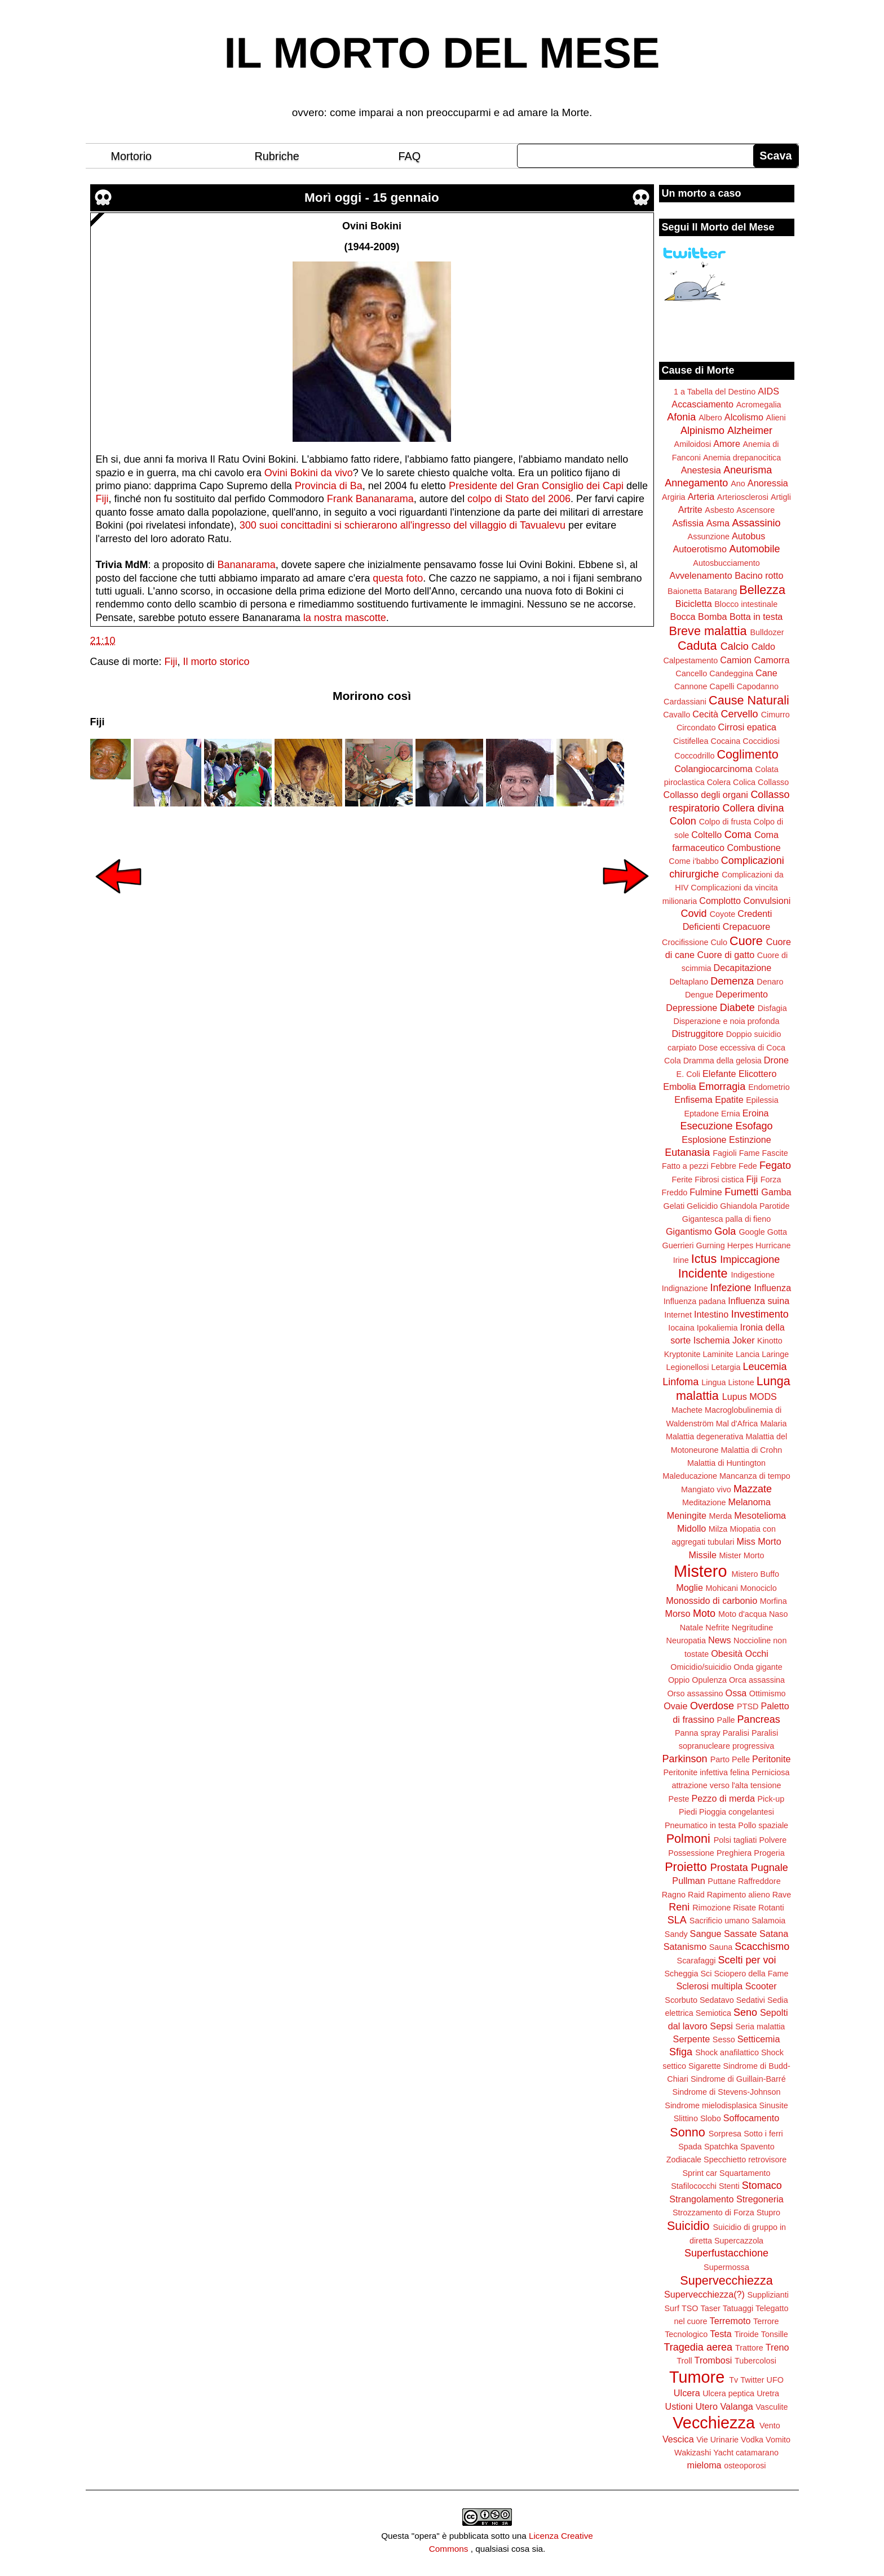 The width and height of the screenshot is (884, 2576). I want to click on Possessione, so click(691, 1852).